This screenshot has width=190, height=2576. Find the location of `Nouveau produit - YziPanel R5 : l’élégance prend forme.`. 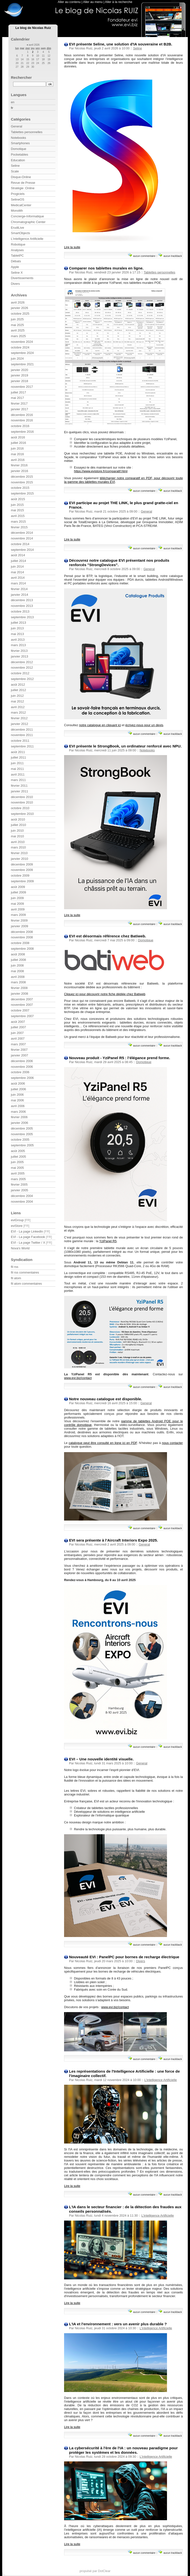

Nouveau produit - YziPanel R5 : l’élégance prend forme. is located at coordinates (119, 1058).